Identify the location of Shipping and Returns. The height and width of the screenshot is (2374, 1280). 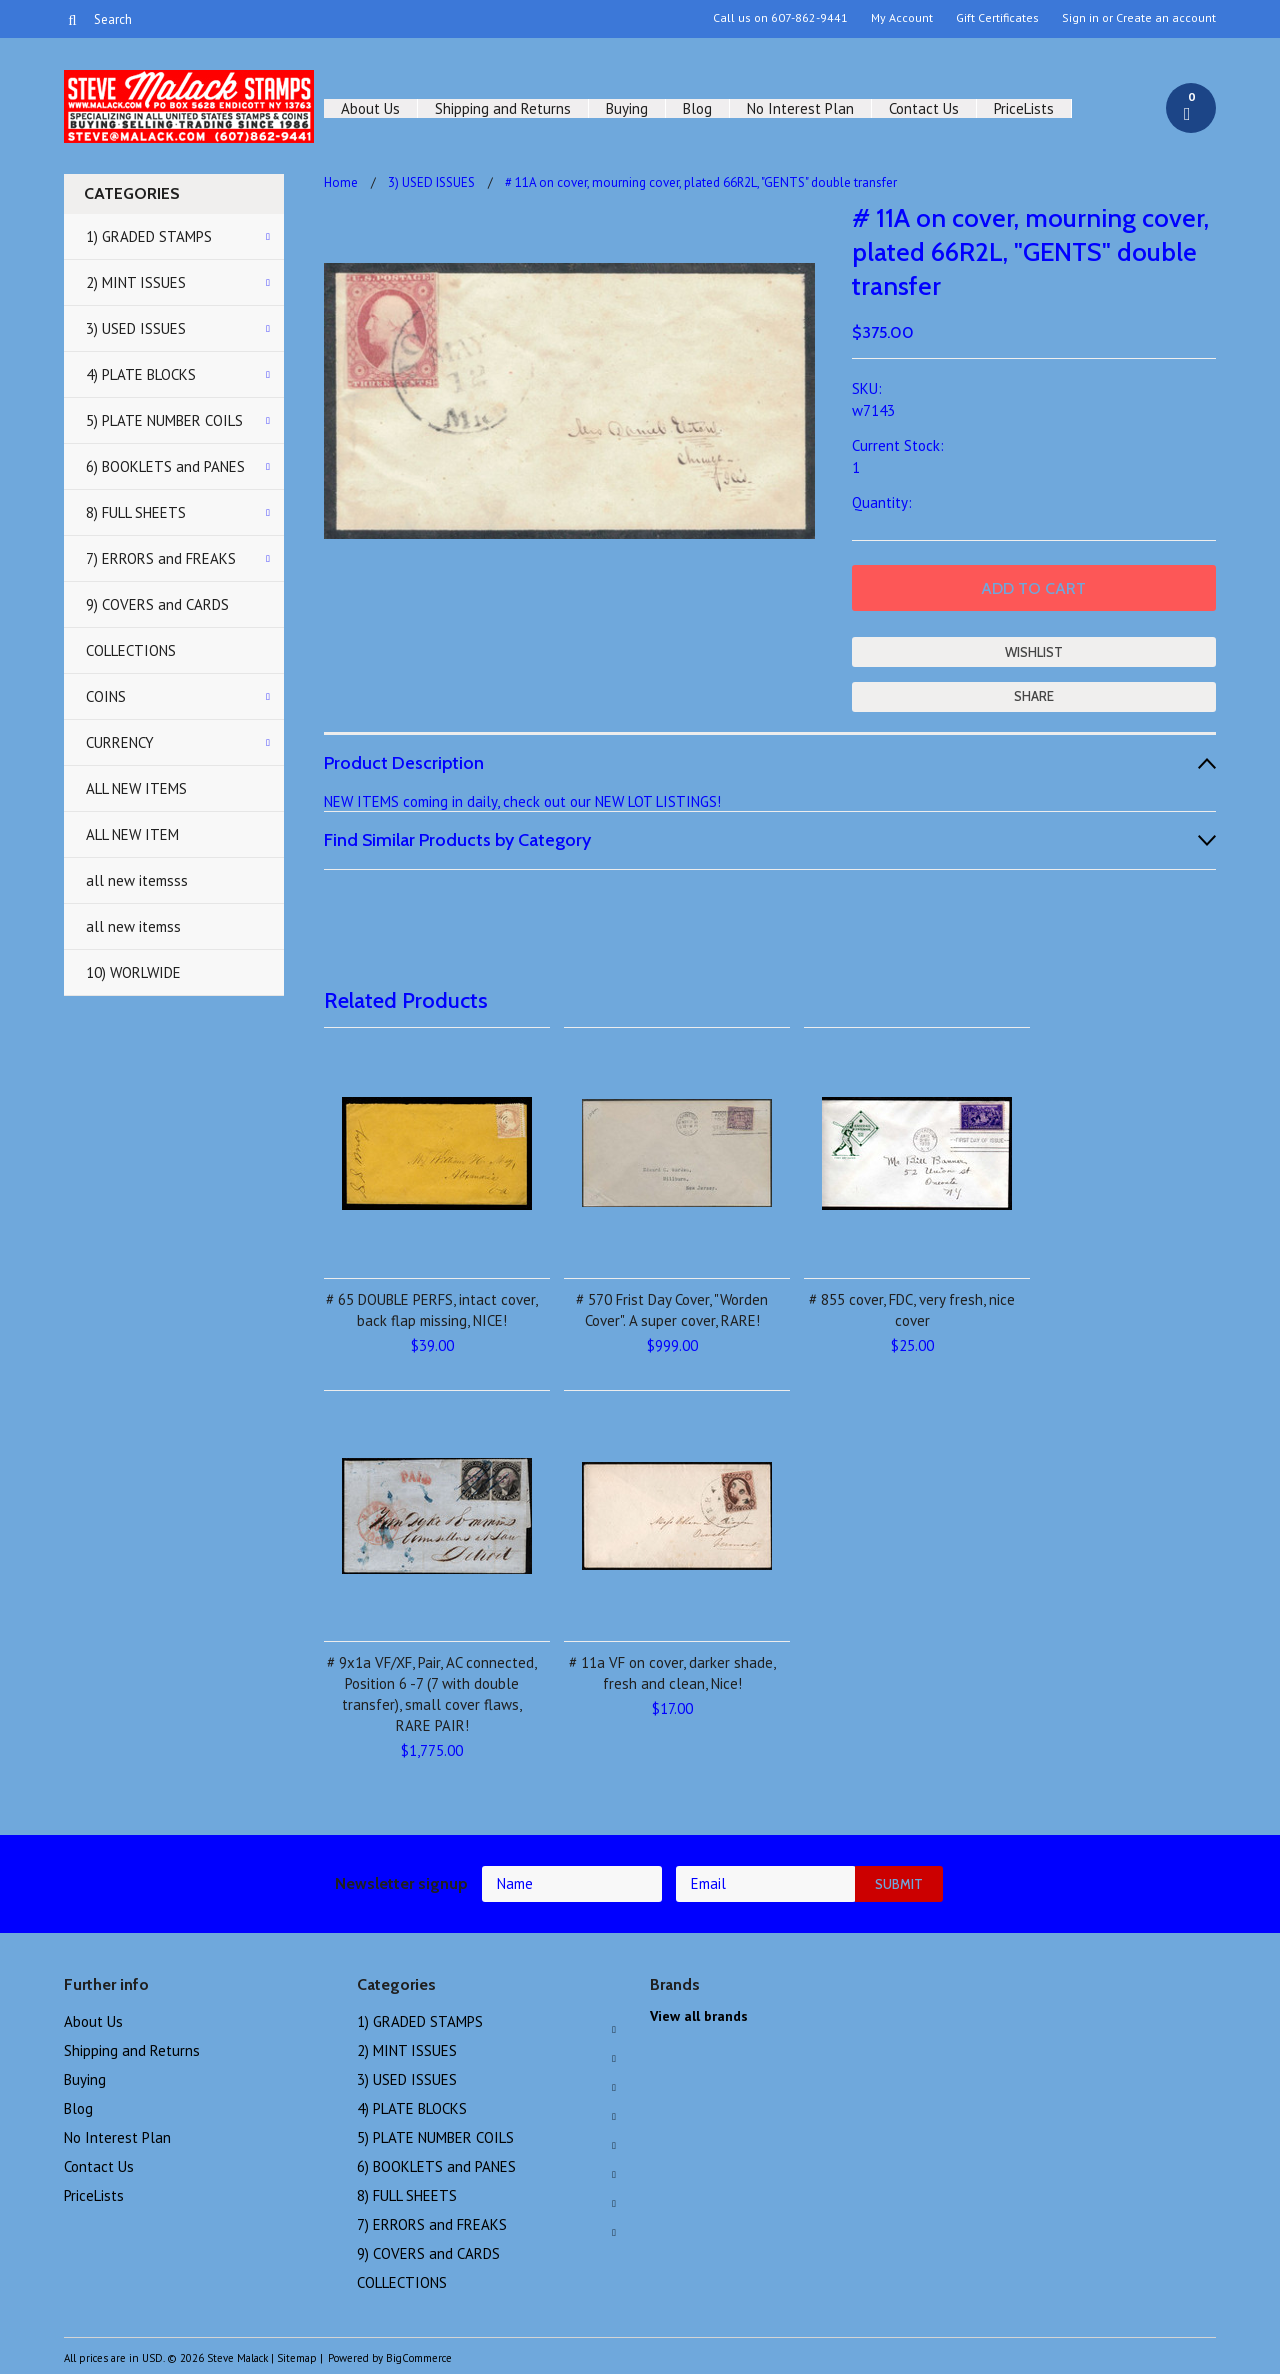
(503, 108).